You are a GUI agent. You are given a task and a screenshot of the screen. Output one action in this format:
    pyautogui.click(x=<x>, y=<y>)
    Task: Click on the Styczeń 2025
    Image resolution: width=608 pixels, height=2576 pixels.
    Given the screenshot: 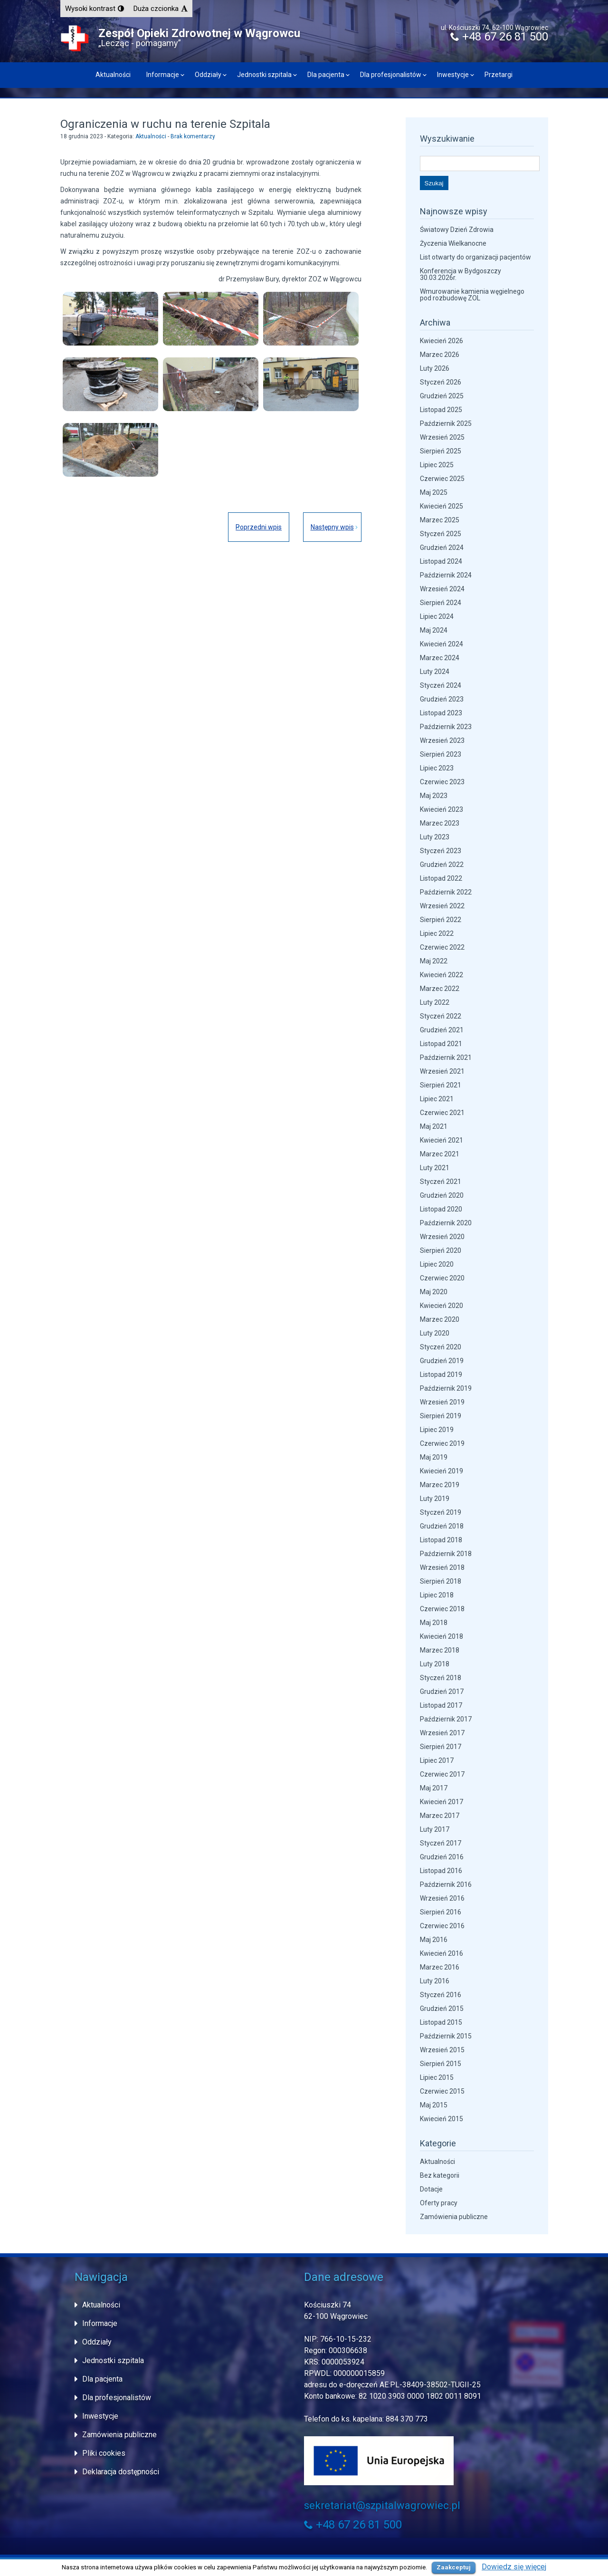 What is the action you would take?
    pyautogui.click(x=440, y=534)
    